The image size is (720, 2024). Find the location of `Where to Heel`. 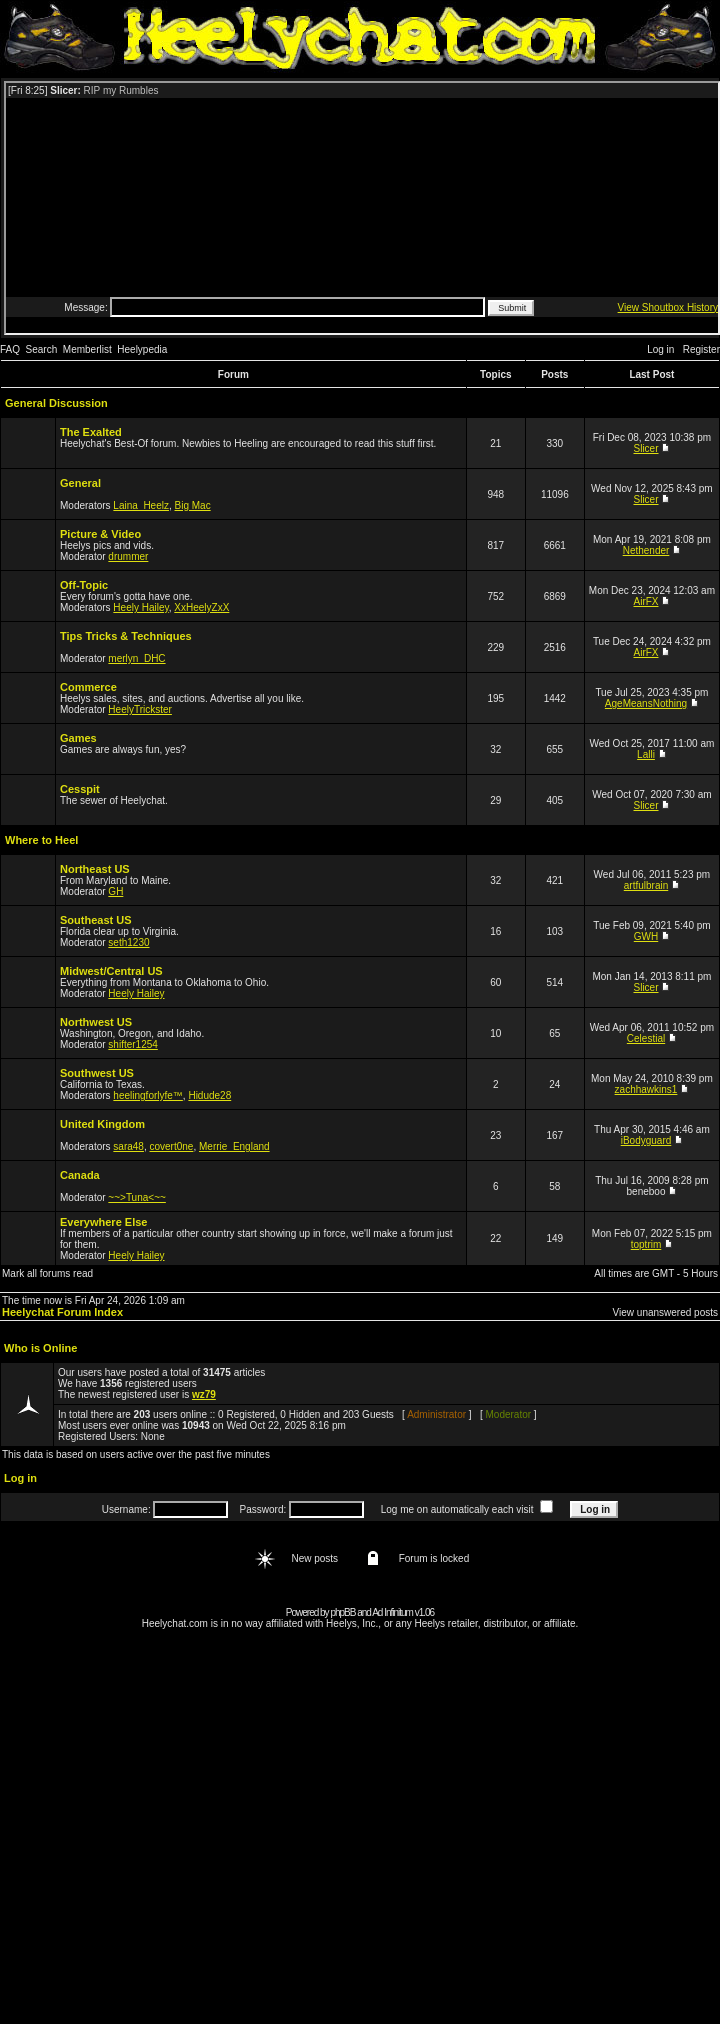

Where to Heel is located at coordinates (41, 840).